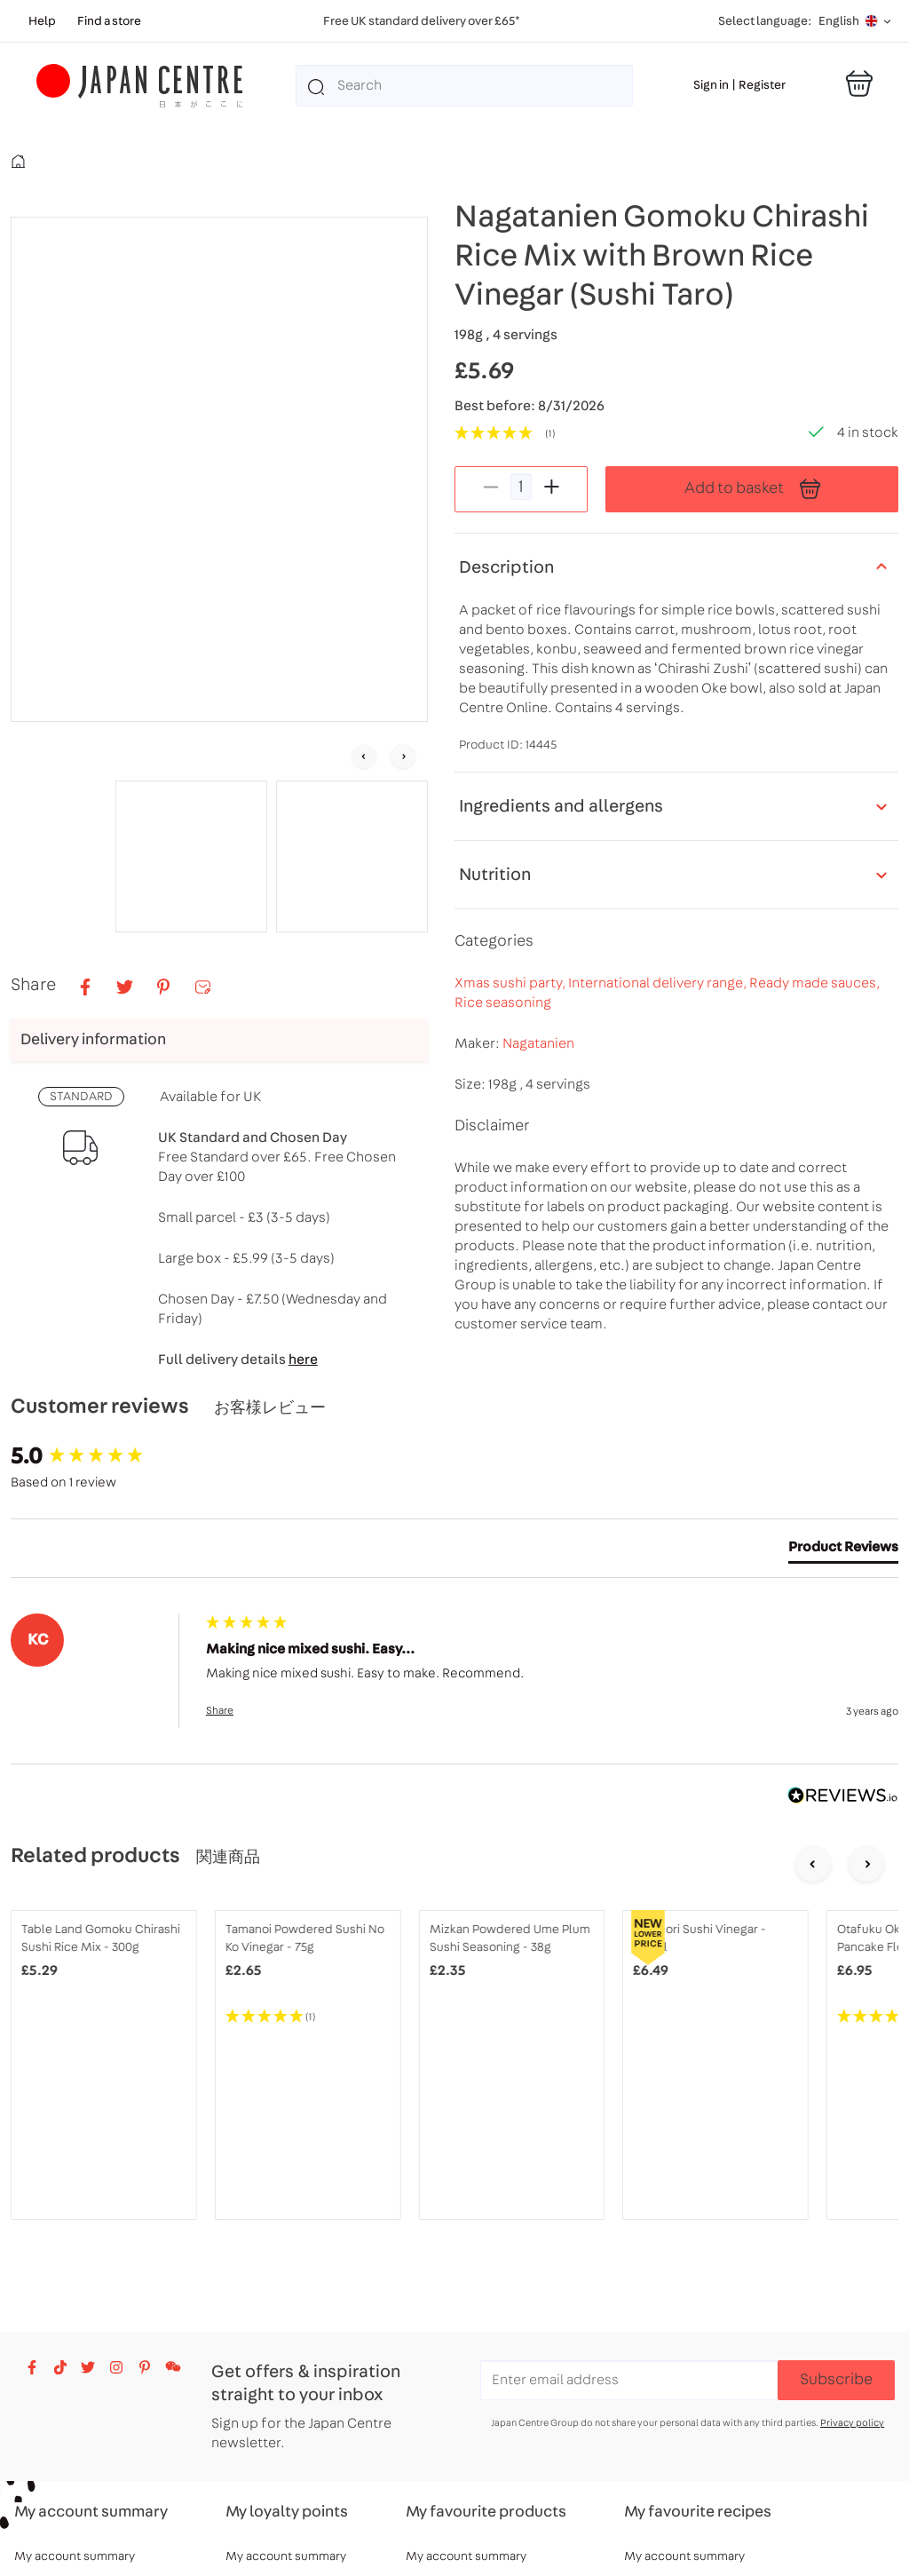 This screenshot has width=909, height=2576. I want to click on My account summary, so click(74, 2556).